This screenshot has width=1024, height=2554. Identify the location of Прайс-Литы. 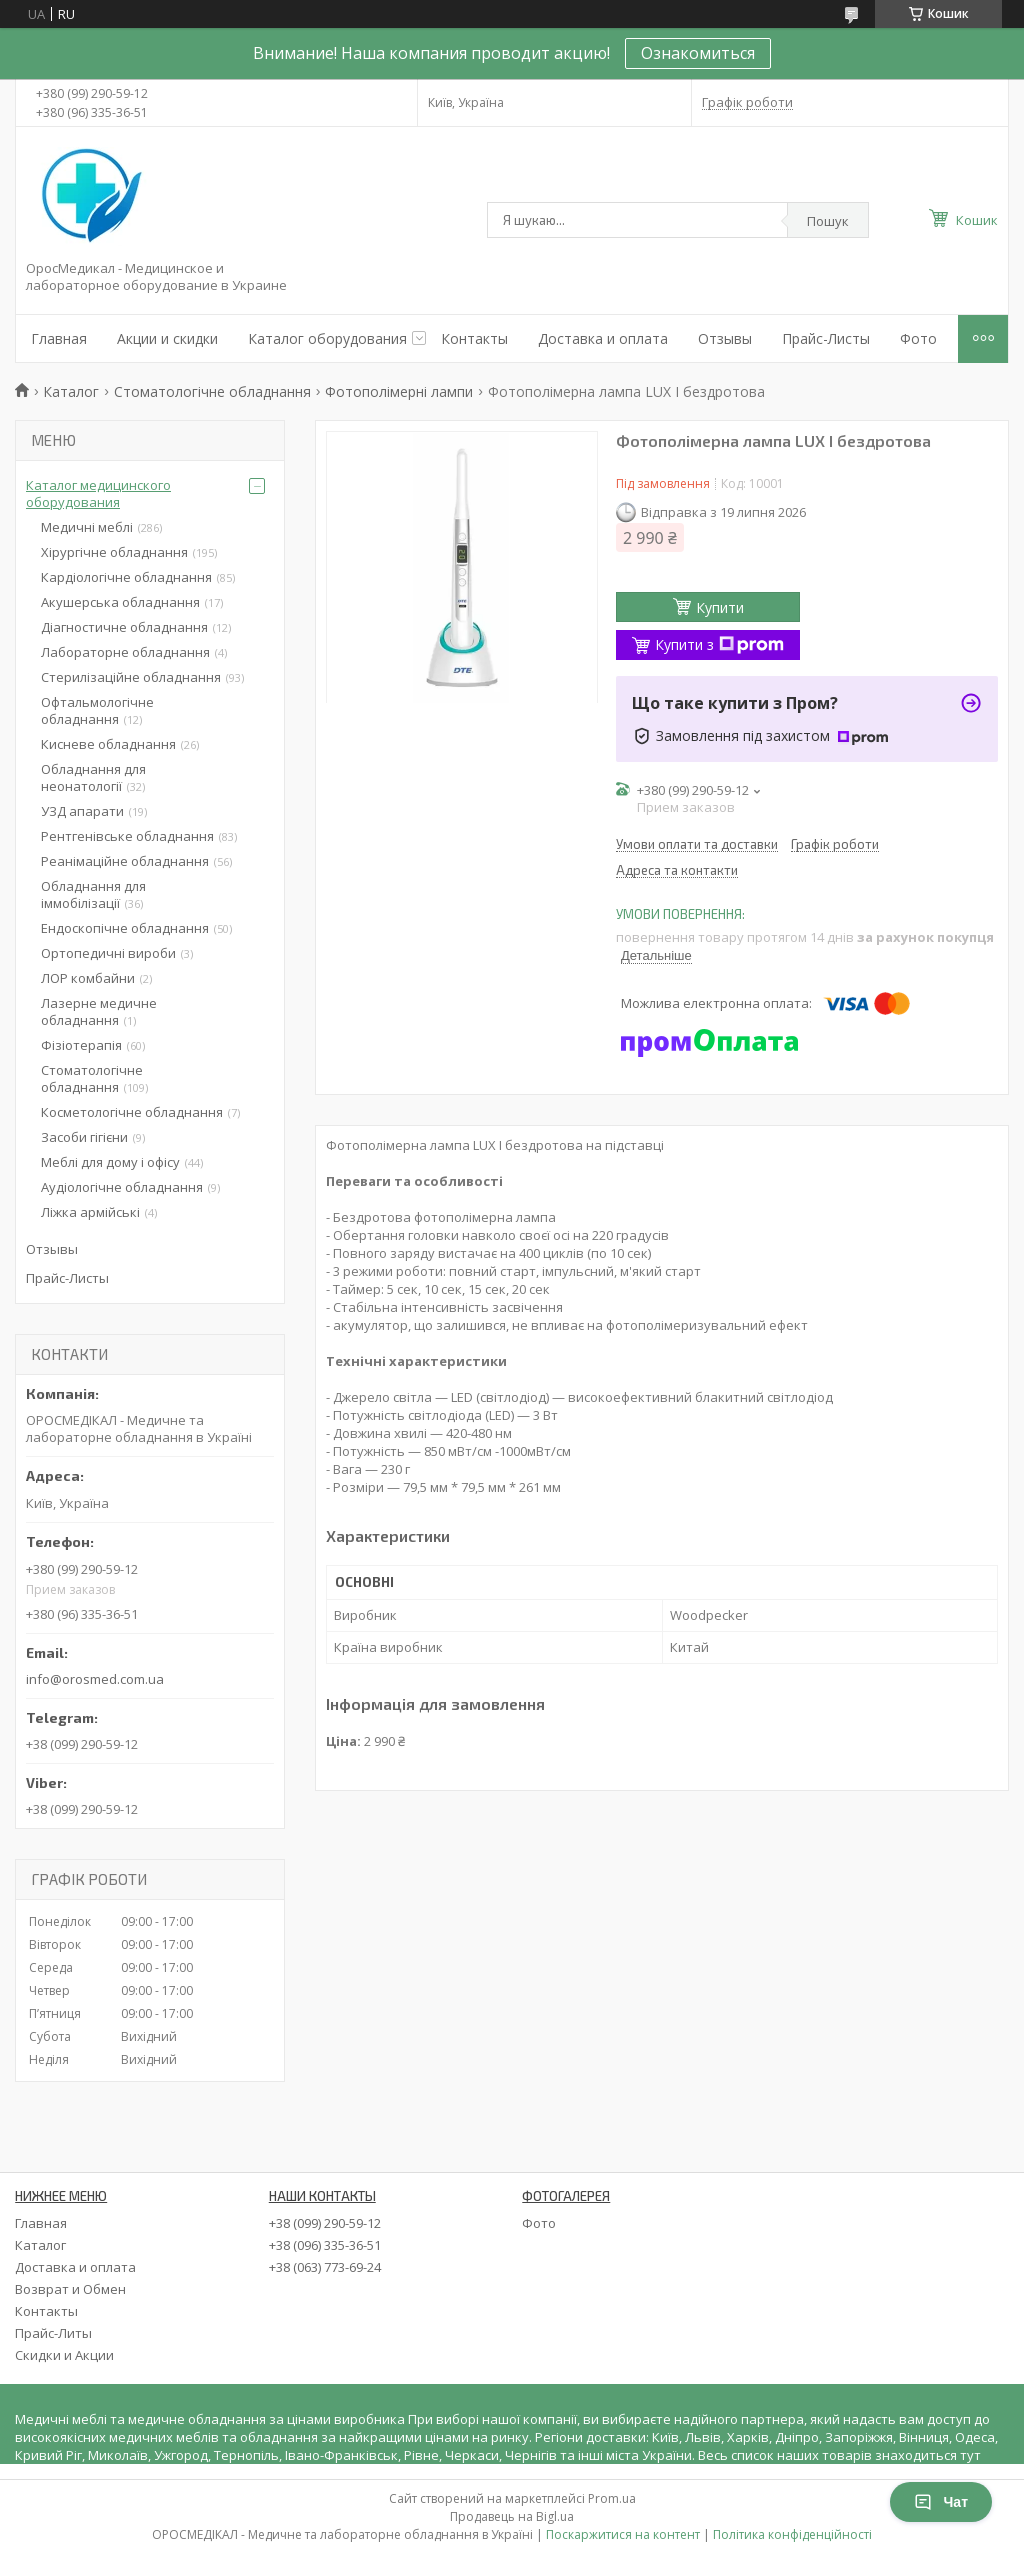
(53, 2333).